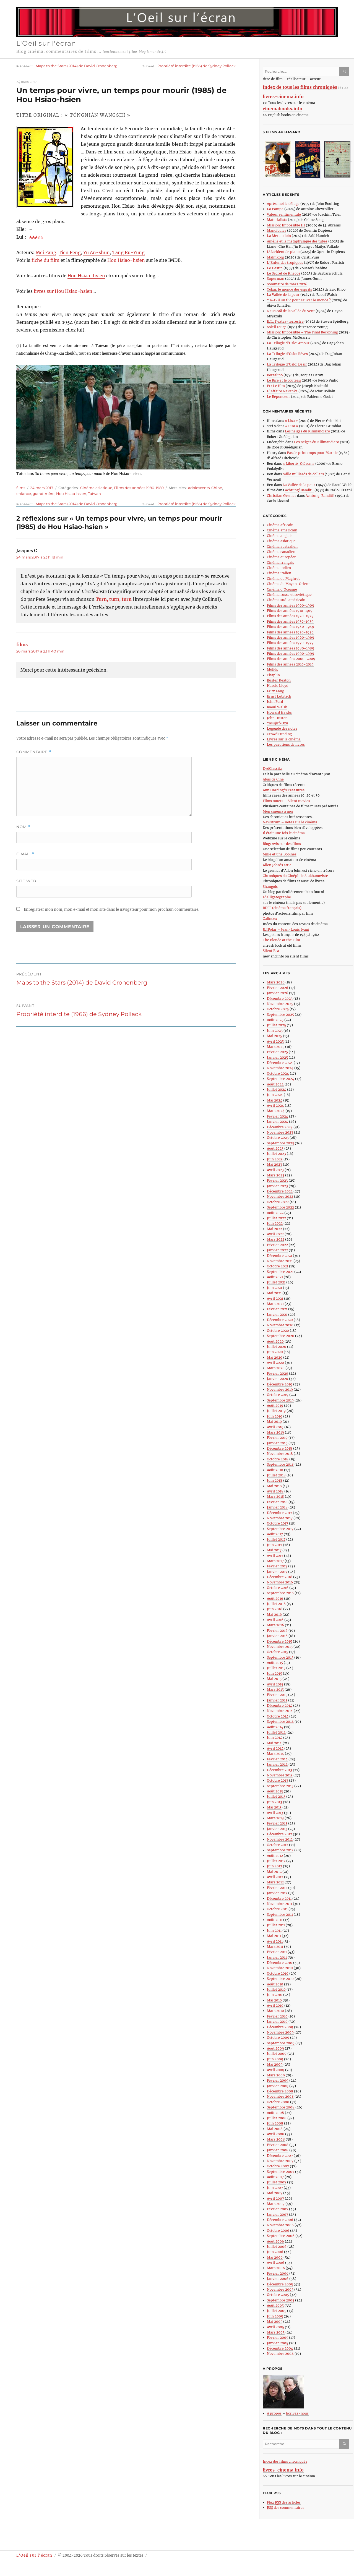 Image resolution: width=354 pixels, height=2576 pixels. What do you see at coordinates (275, 2070) in the screenshot?
I see `Avril 2009` at bounding box center [275, 2070].